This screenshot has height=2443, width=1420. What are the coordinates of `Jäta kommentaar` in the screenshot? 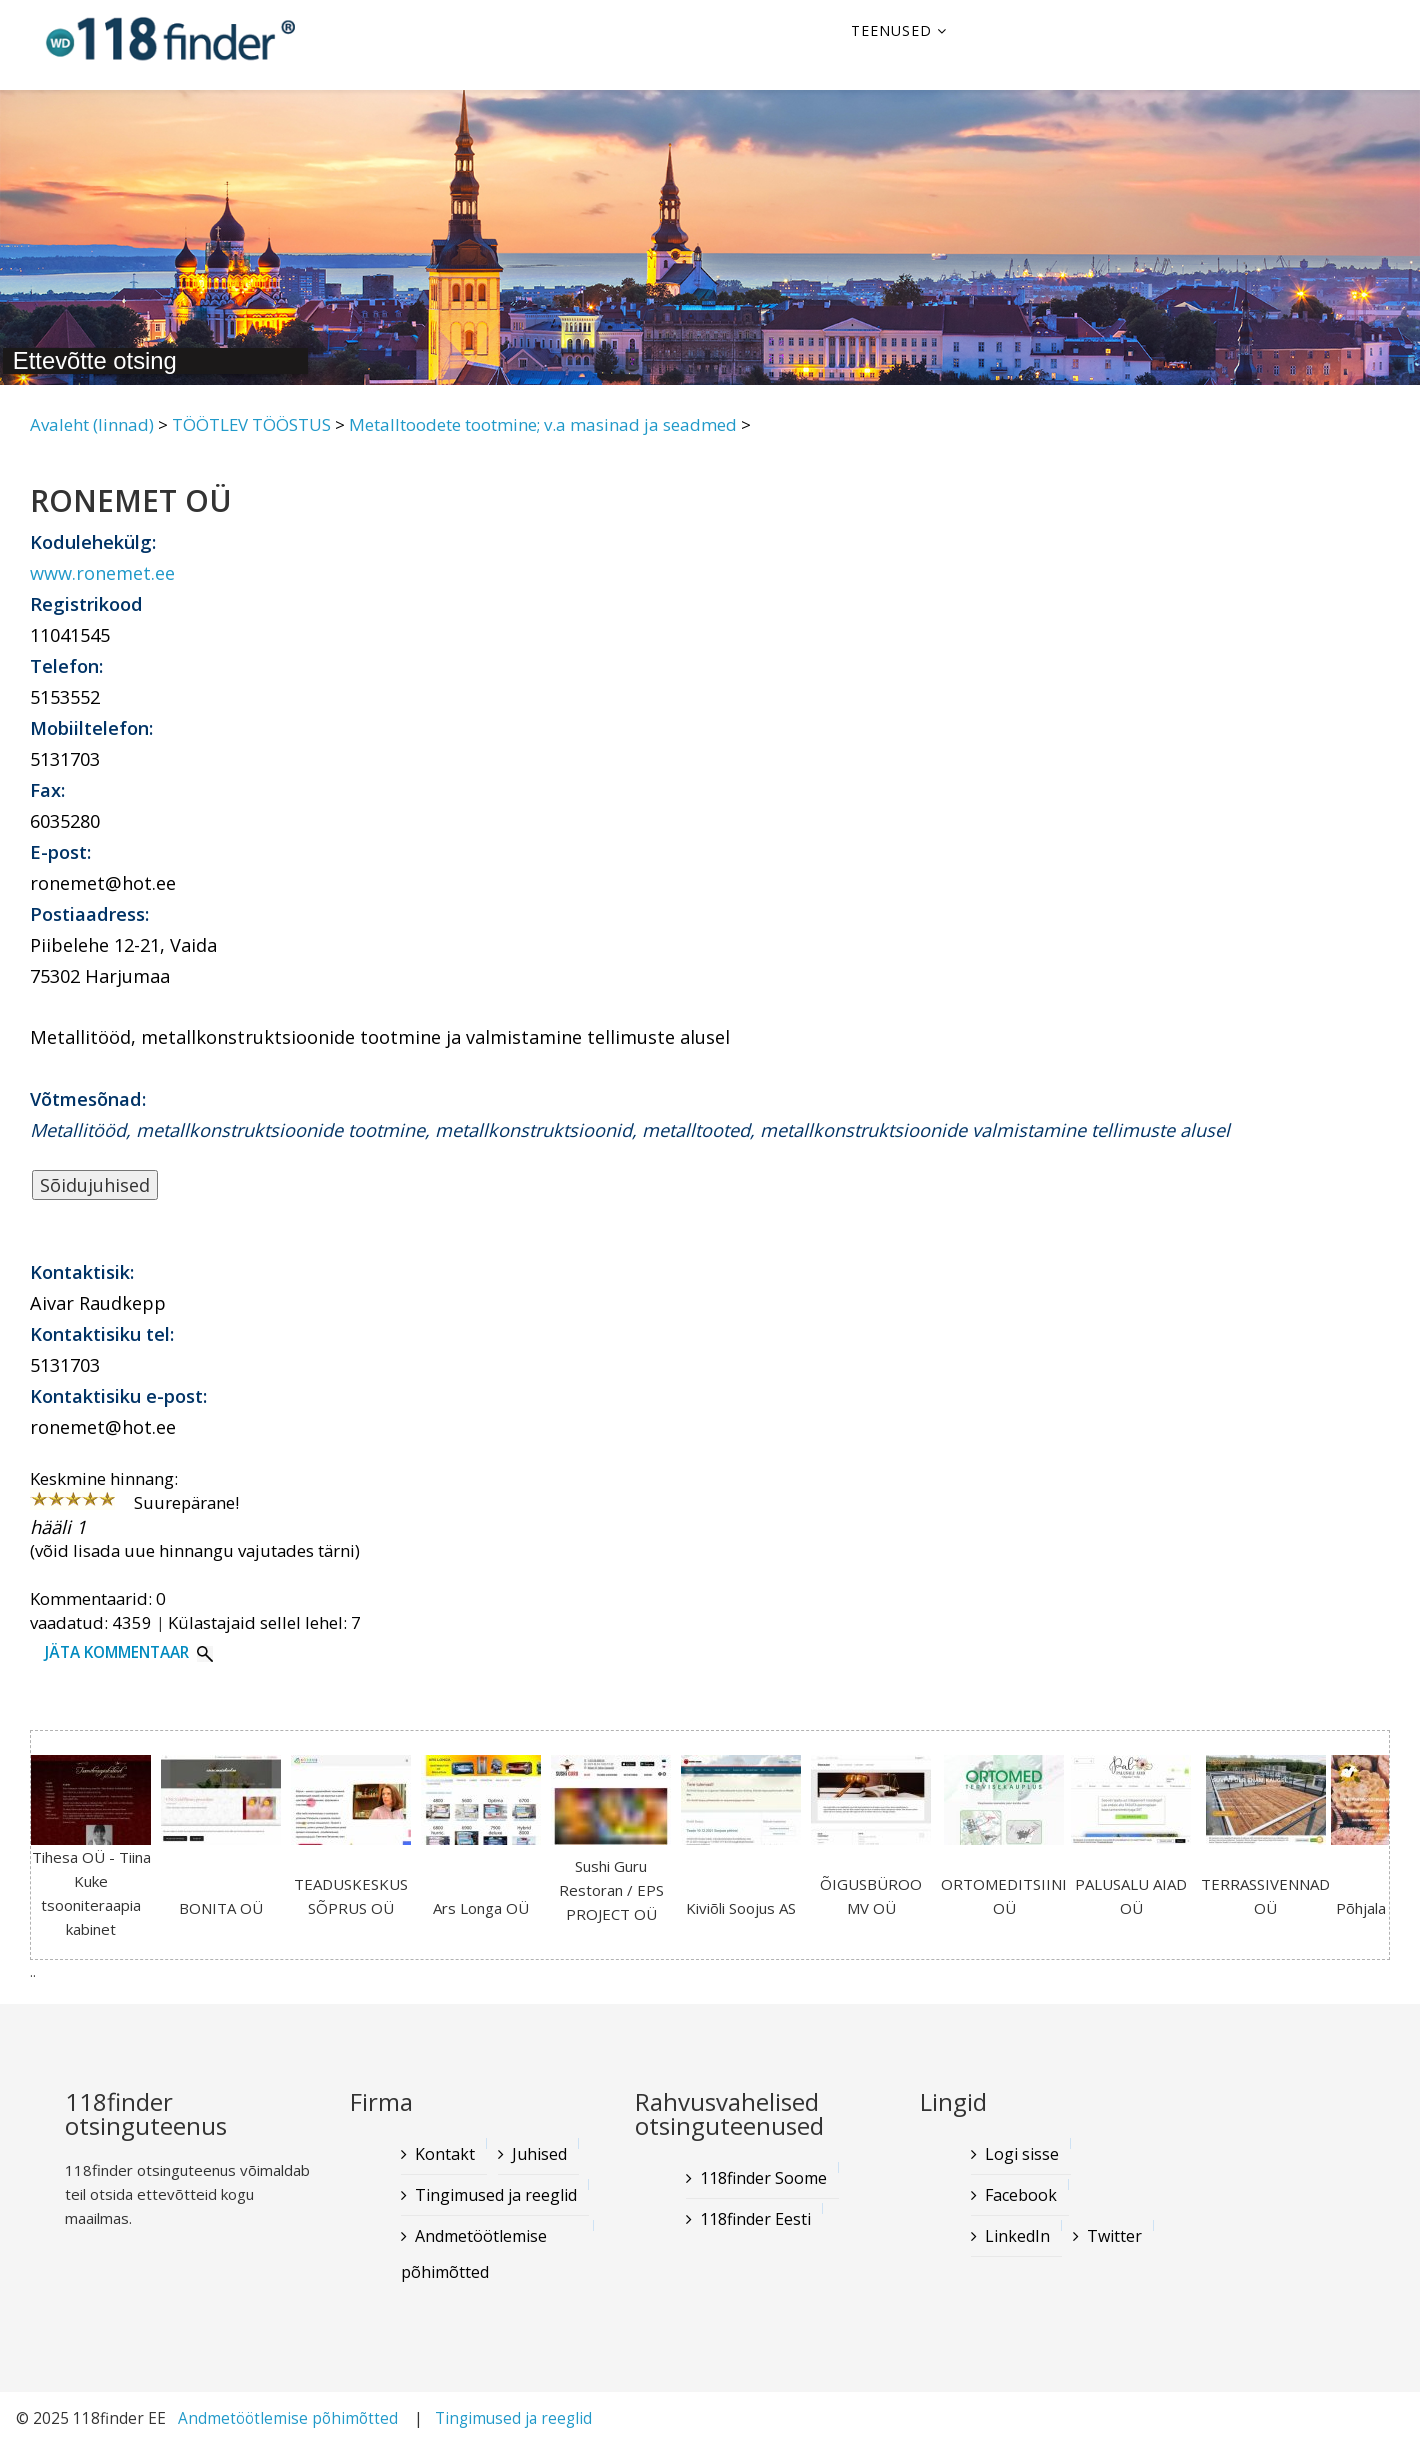 It's located at (117, 1652).